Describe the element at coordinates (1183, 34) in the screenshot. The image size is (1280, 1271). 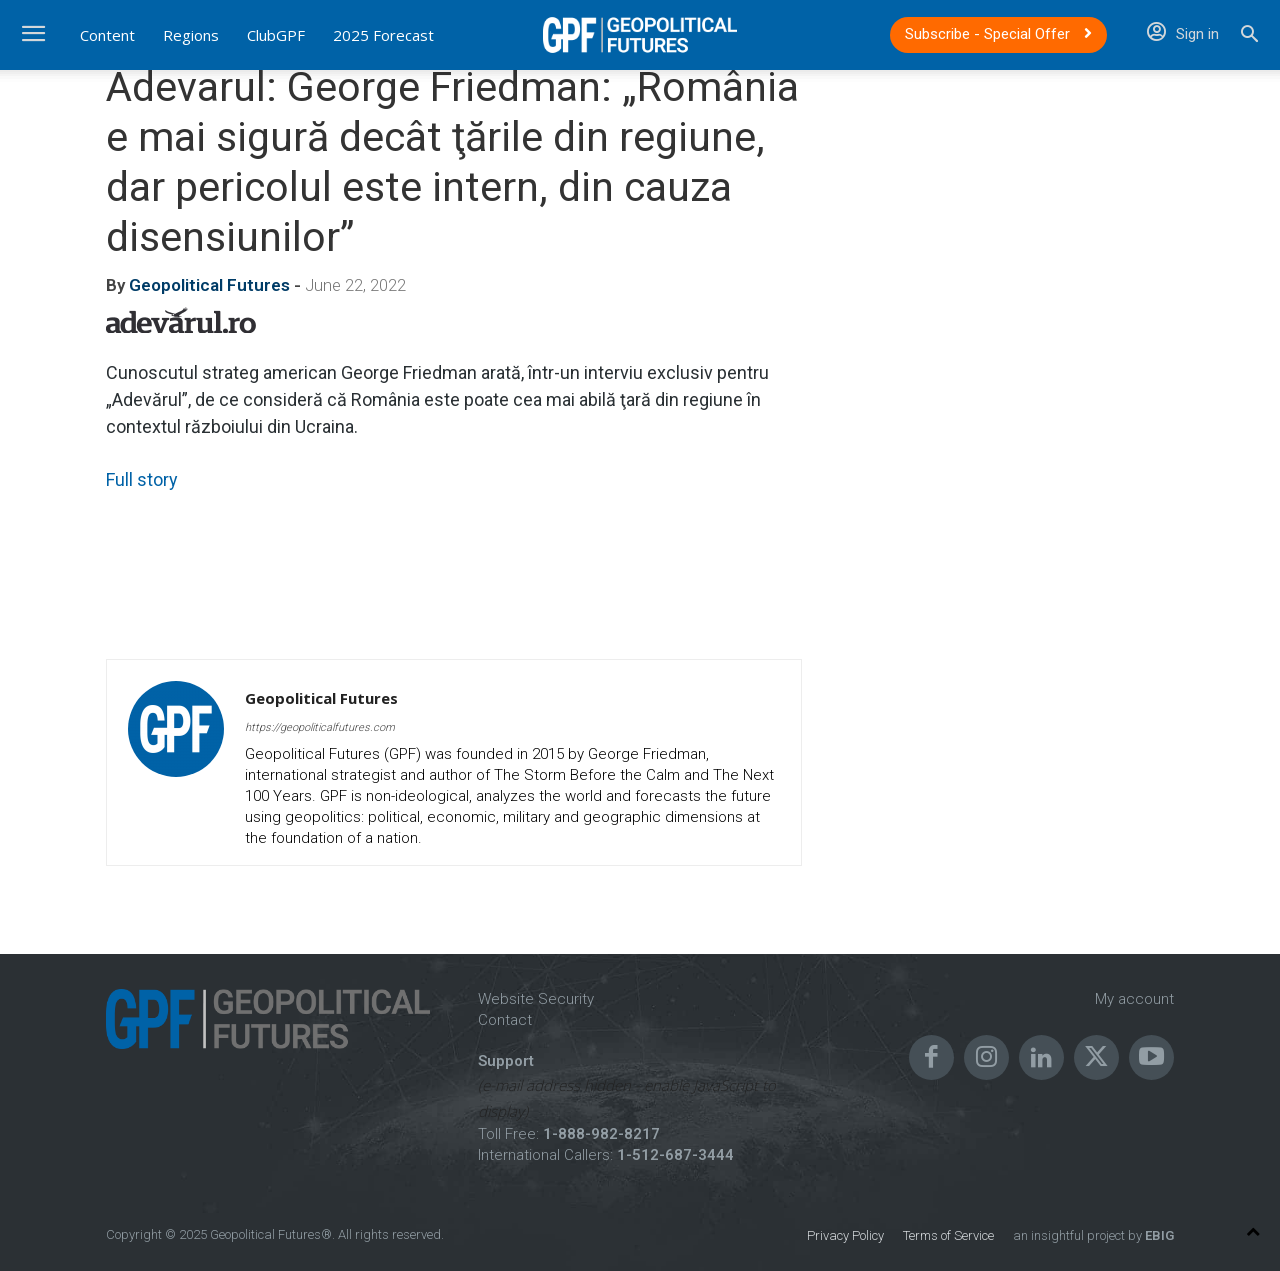
I see `Sign in` at that location.